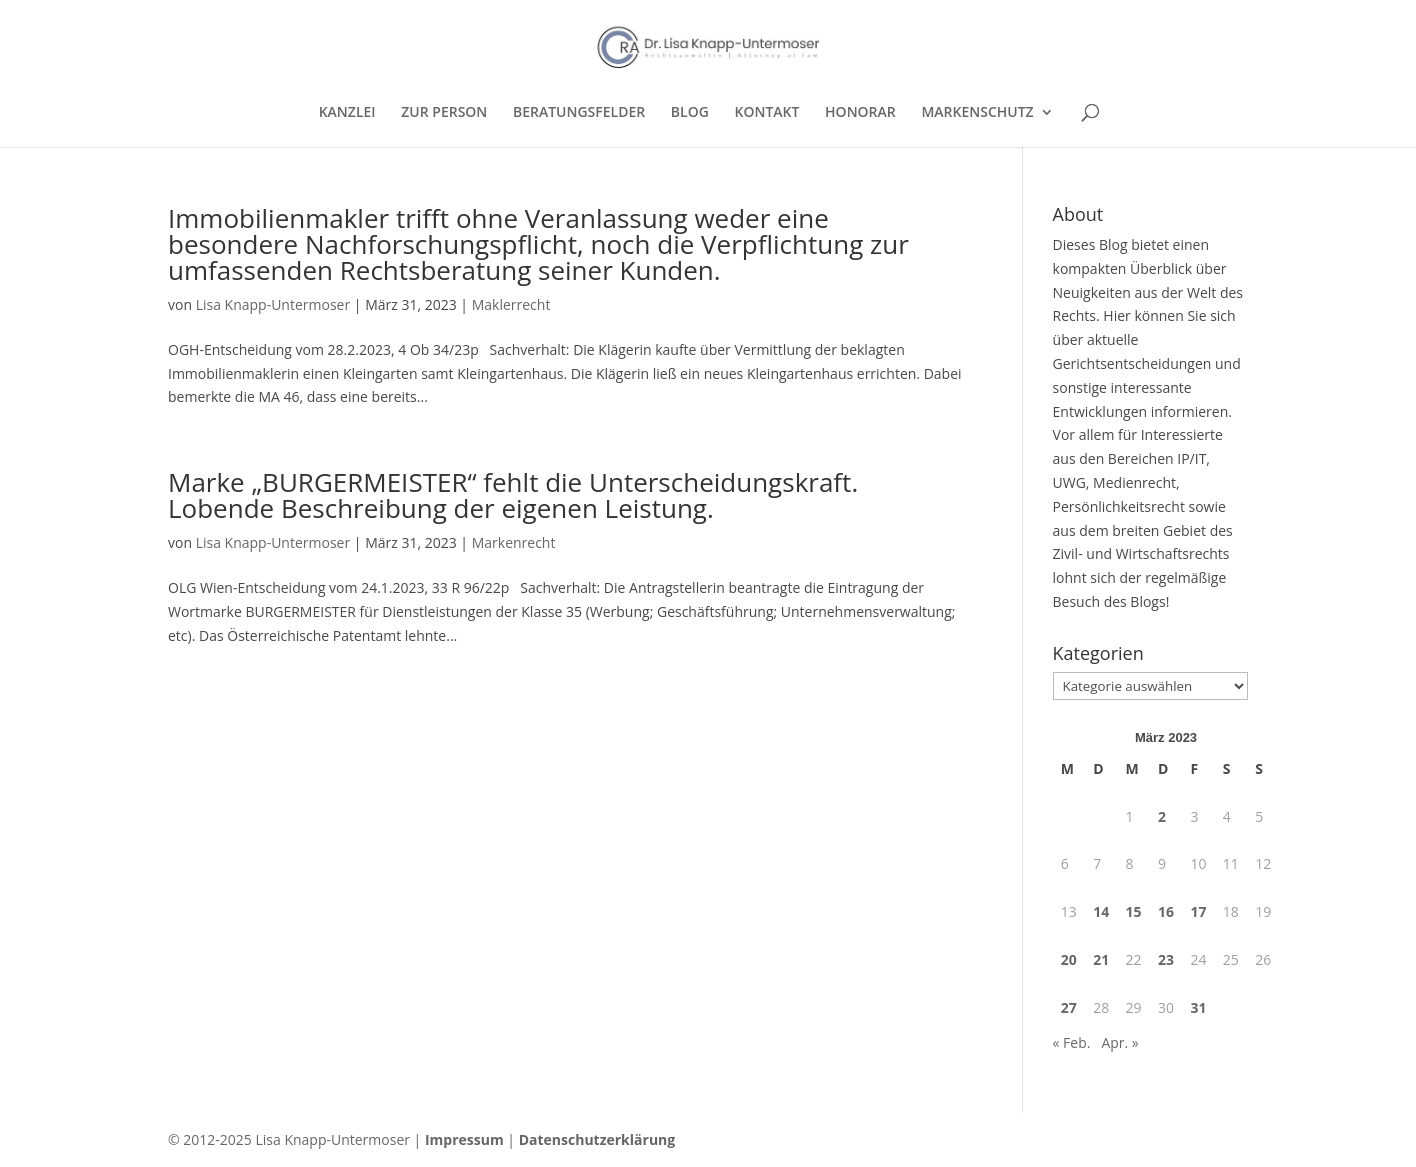  Describe the element at coordinates (1072, 1042) in the screenshot. I see `« Feb.` at that location.